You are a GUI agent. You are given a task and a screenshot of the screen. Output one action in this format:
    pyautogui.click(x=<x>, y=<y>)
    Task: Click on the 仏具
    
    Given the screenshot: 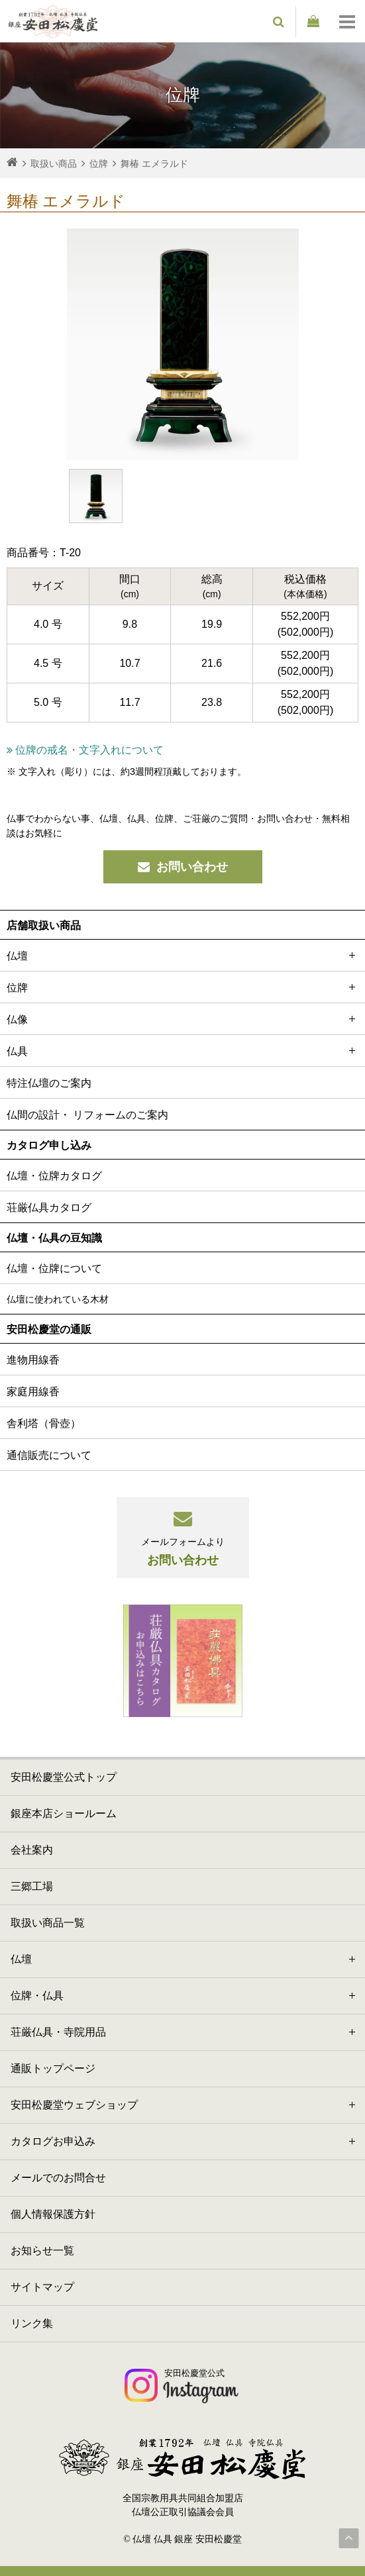 What is the action you would take?
    pyautogui.click(x=182, y=1050)
    